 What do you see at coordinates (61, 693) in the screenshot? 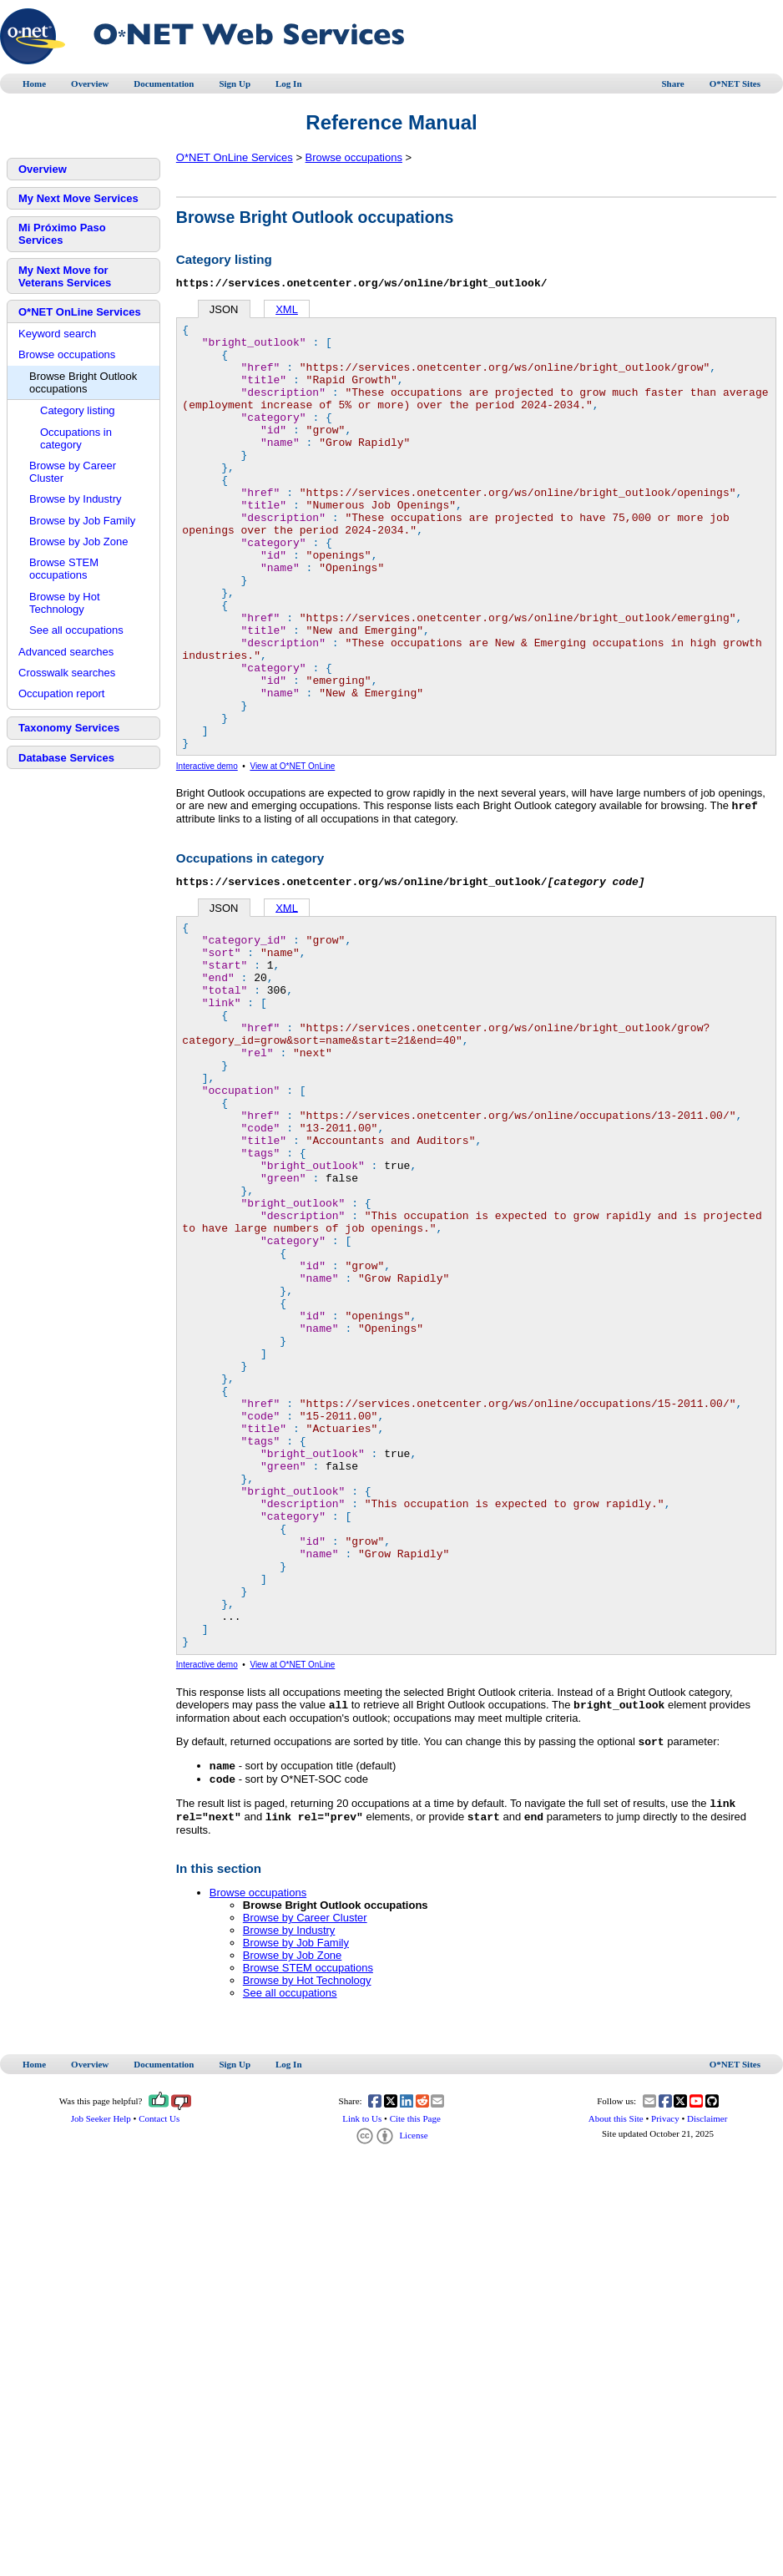
I see `Occupation report` at bounding box center [61, 693].